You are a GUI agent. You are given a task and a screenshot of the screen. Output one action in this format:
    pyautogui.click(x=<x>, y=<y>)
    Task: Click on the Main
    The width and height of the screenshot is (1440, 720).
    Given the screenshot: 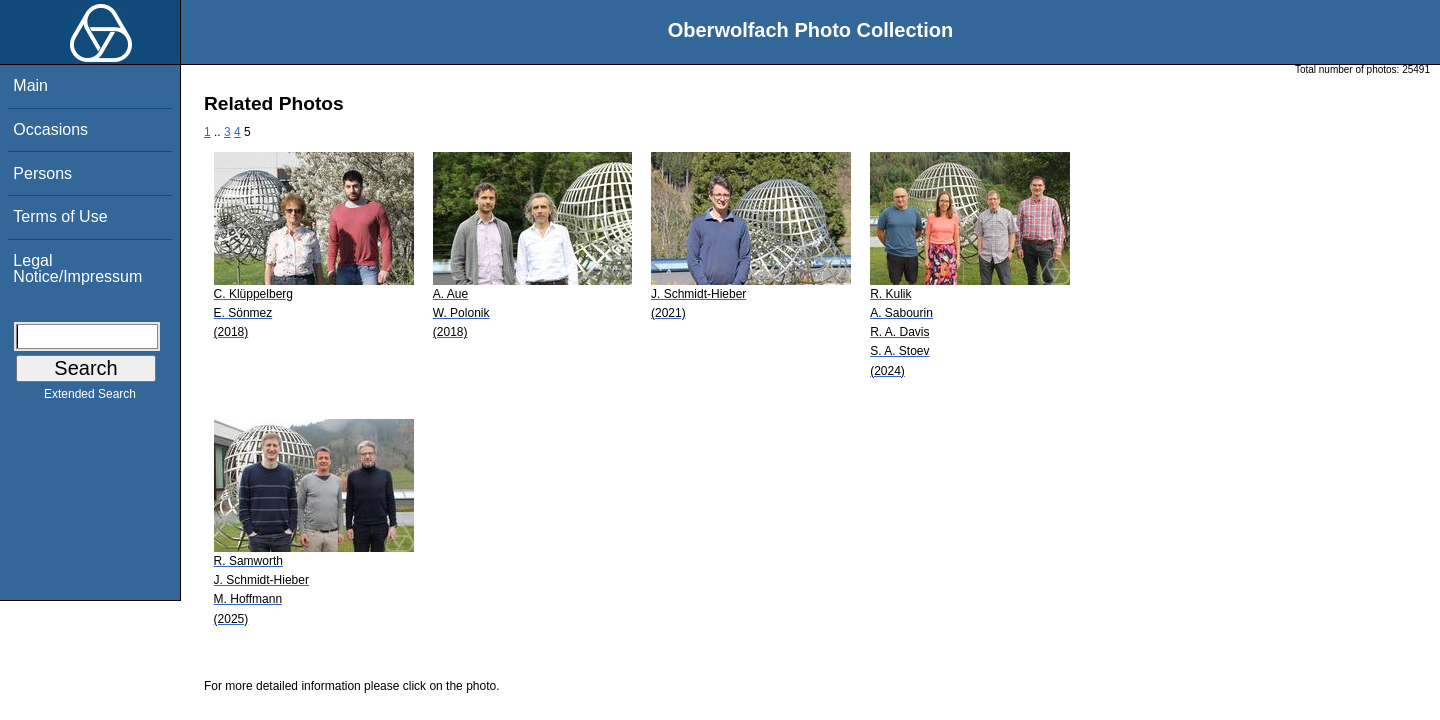 What is the action you would take?
    pyautogui.click(x=30, y=85)
    